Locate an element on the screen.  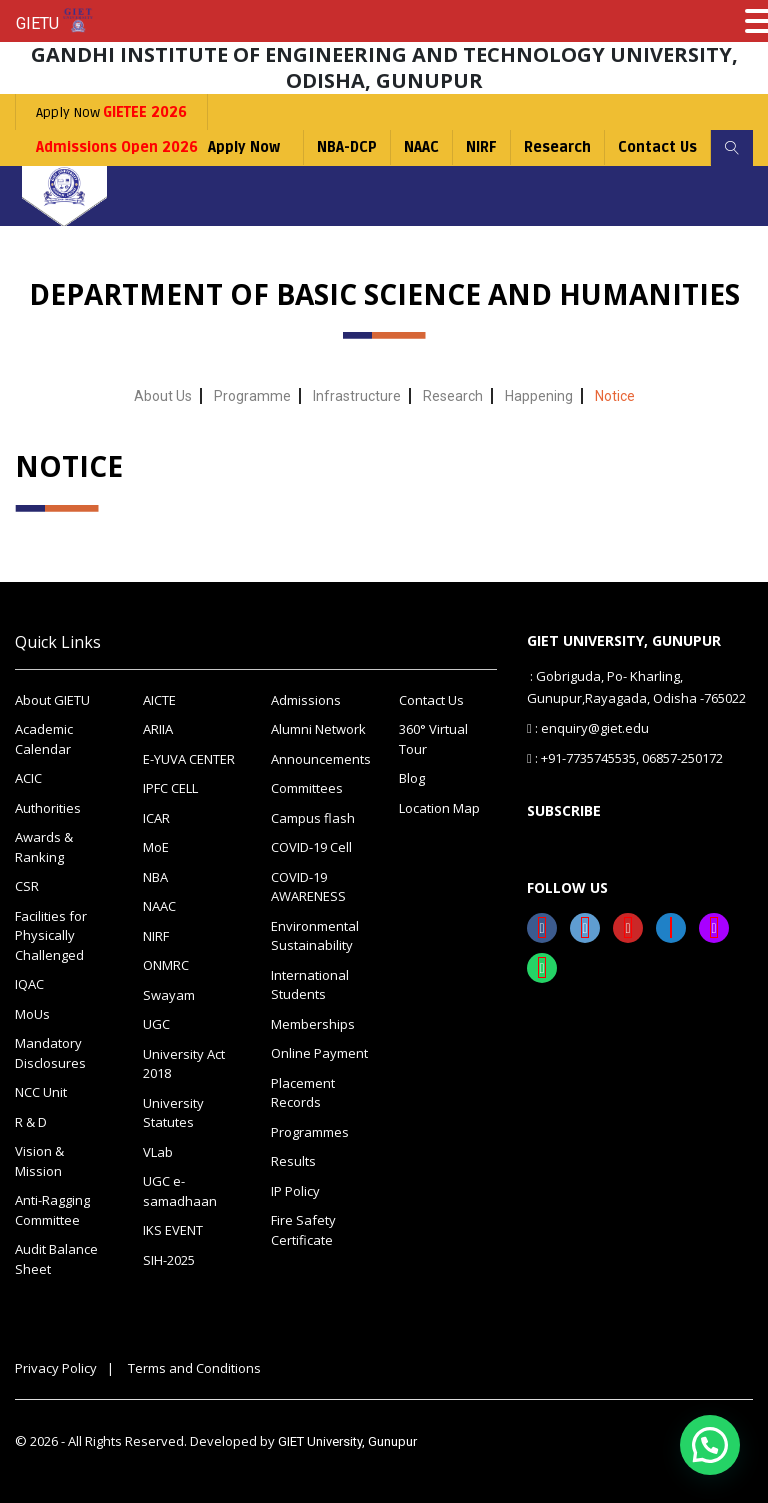
Location Map is located at coordinates (439, 808).